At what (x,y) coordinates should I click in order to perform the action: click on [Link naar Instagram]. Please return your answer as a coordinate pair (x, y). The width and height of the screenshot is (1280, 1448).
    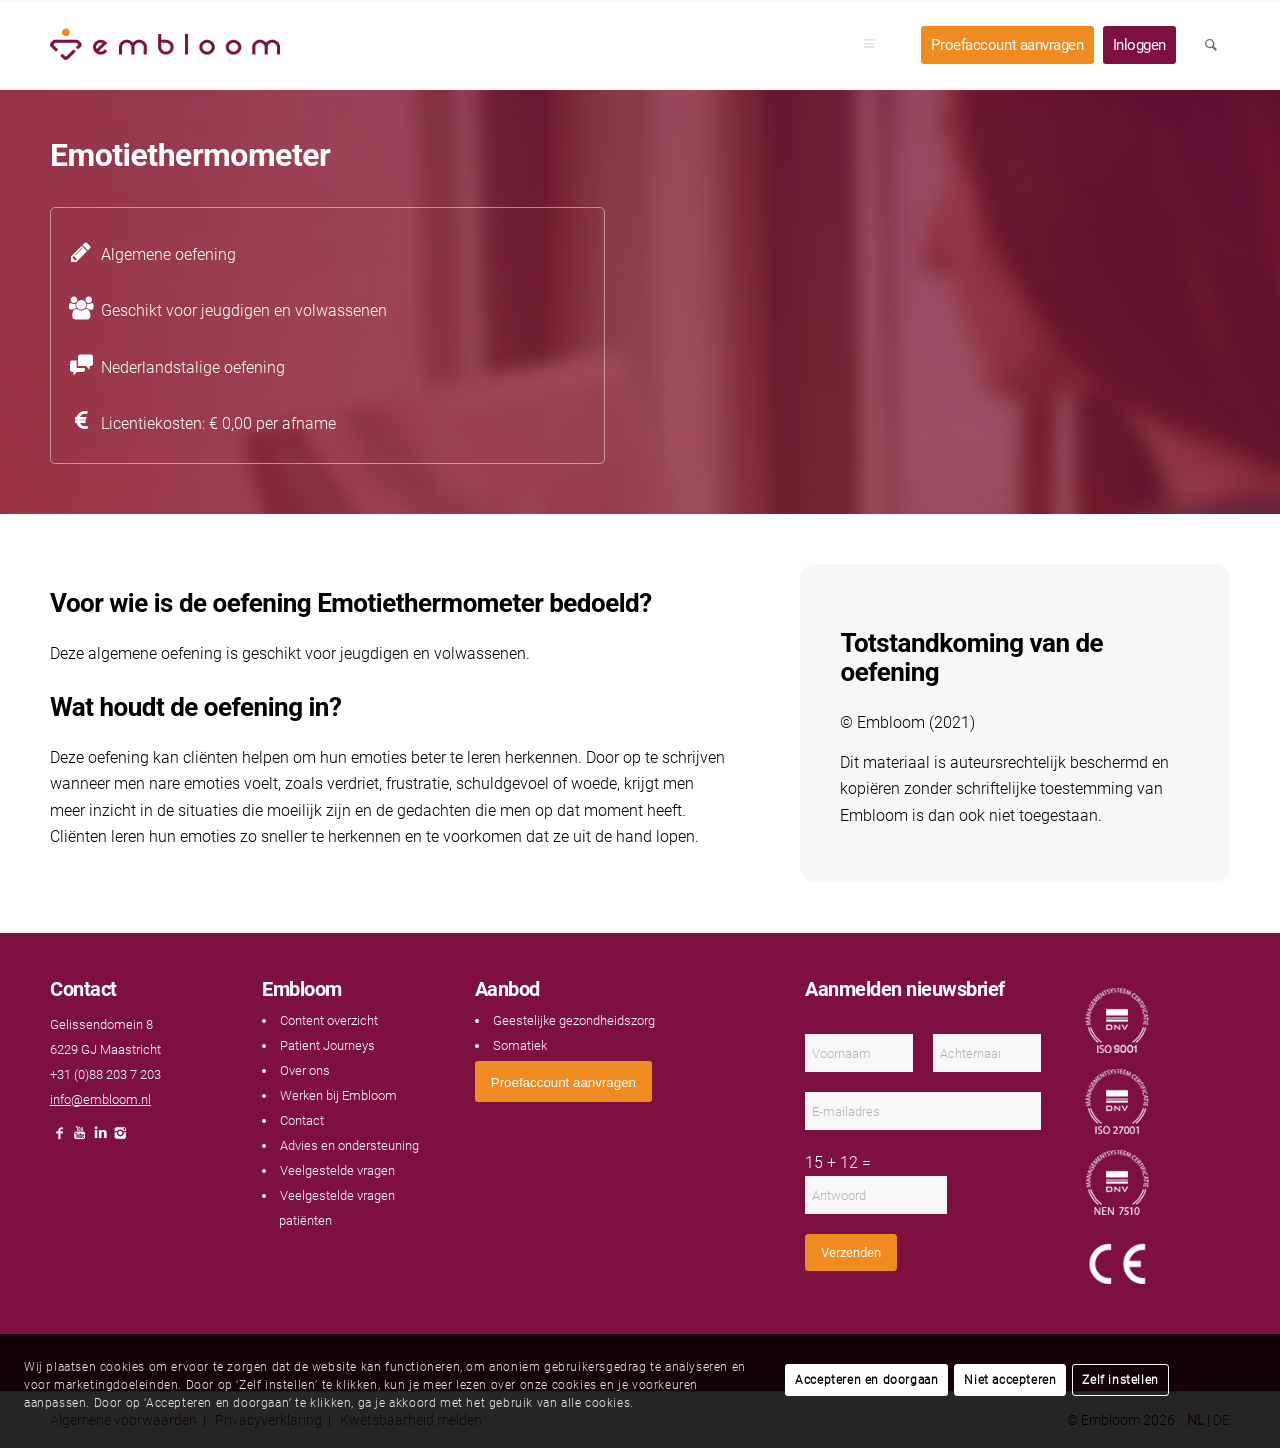
    Looking at the image, I should click on (120, 1138).